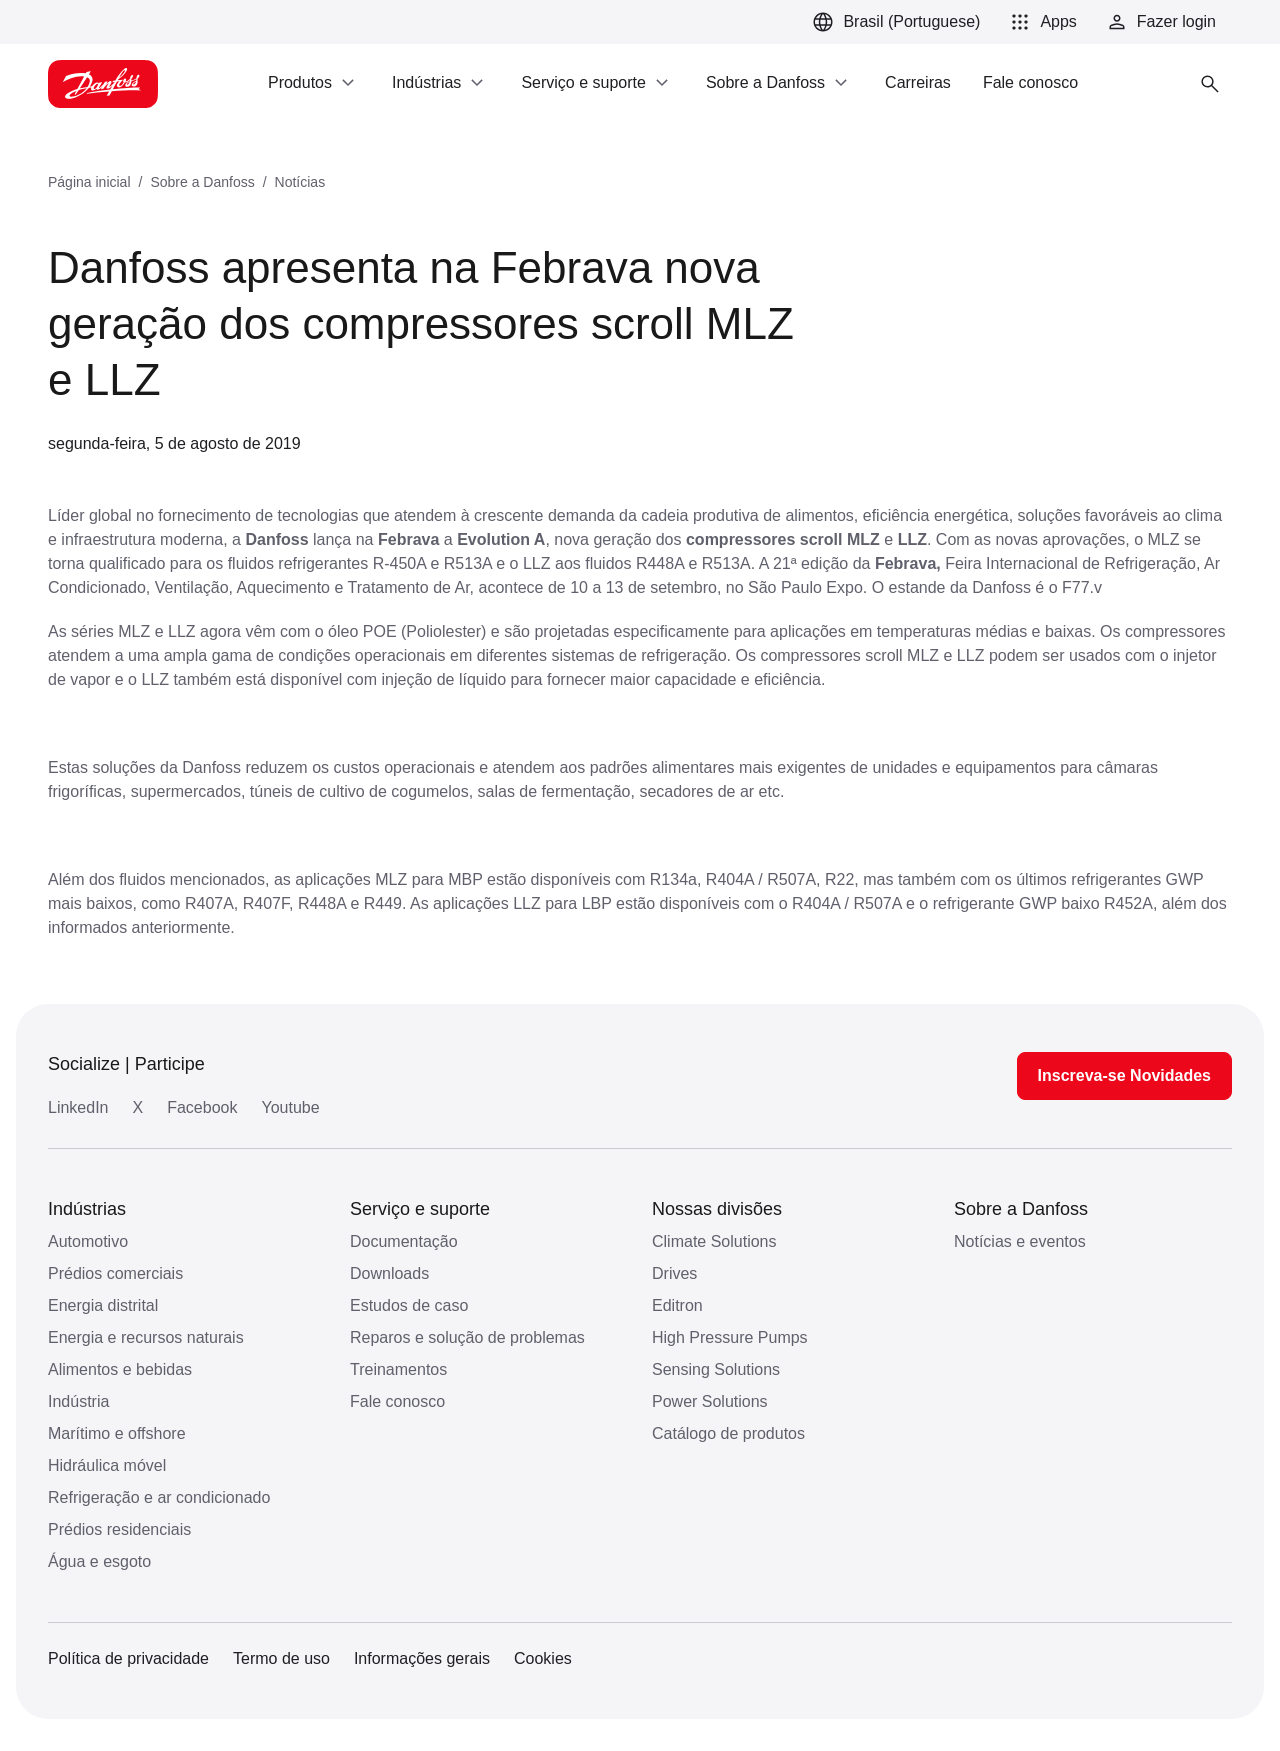 The width and height of the screenshot is (1280, 1751). What do you see at coordinates (717, 1209) in the screenshot?
I see `Nossas divisões` at bounding box center [717, 1209].